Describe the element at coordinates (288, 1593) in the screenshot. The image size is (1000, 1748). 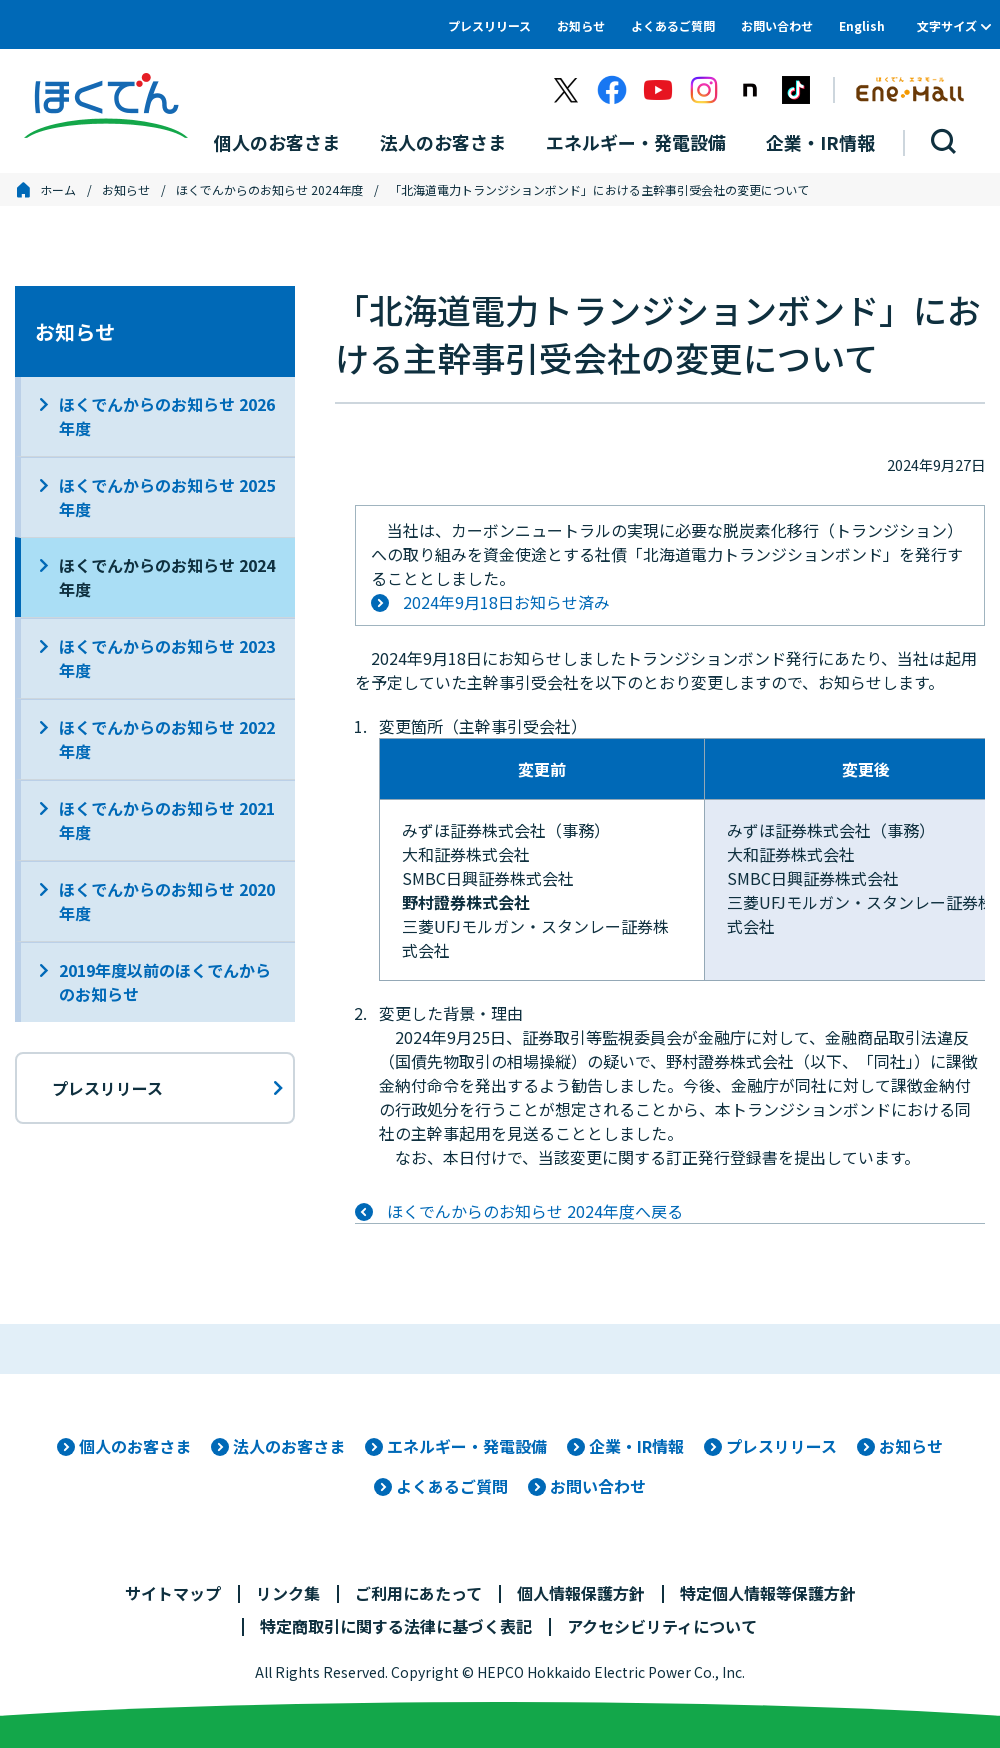
I see `リンク集` at that location.